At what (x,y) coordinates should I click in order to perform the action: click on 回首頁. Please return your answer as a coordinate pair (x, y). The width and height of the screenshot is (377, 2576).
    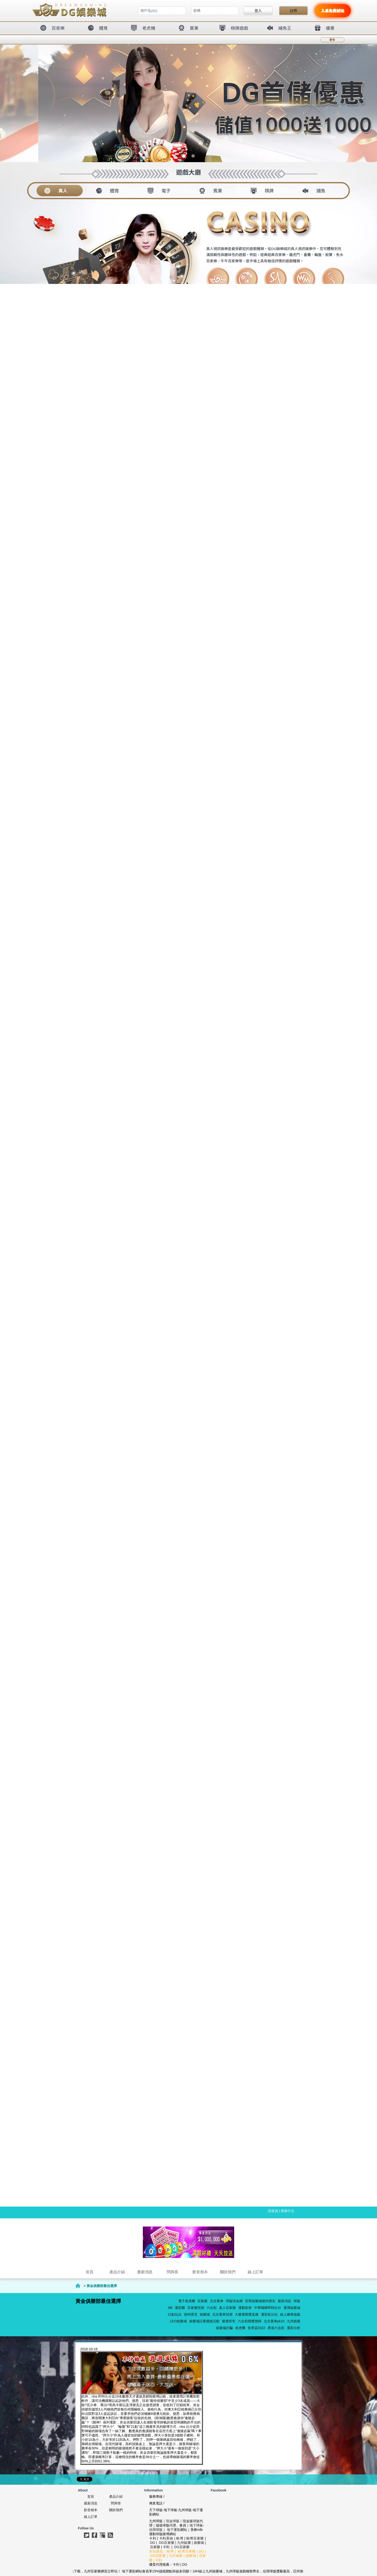
    Looking at the image, I should click on (273, 2211).